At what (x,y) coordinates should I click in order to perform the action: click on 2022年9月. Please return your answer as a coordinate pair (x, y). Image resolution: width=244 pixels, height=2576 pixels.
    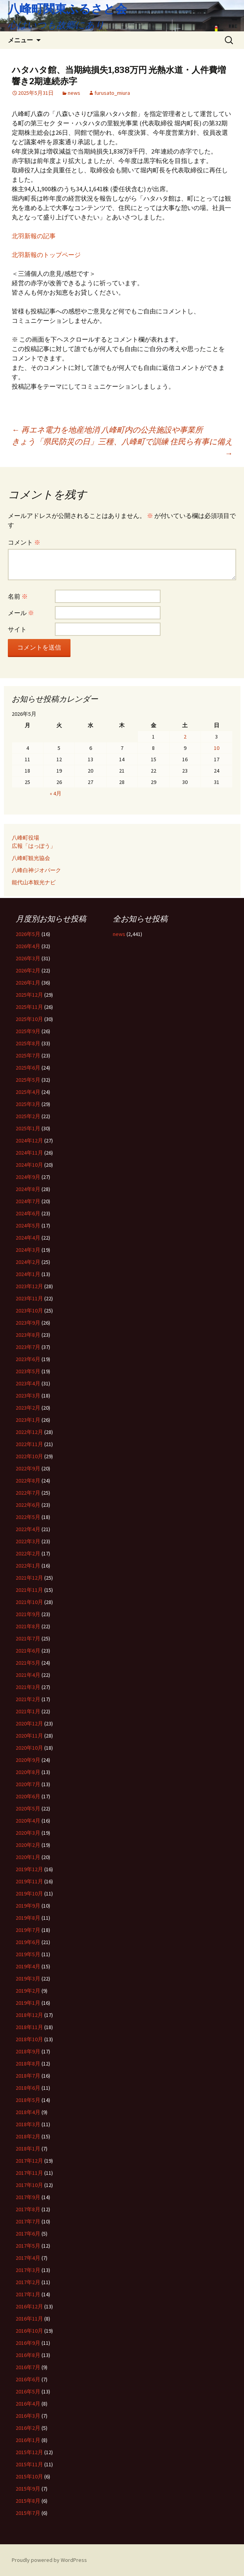
    Looking at the image, I should click on (28, 1468).